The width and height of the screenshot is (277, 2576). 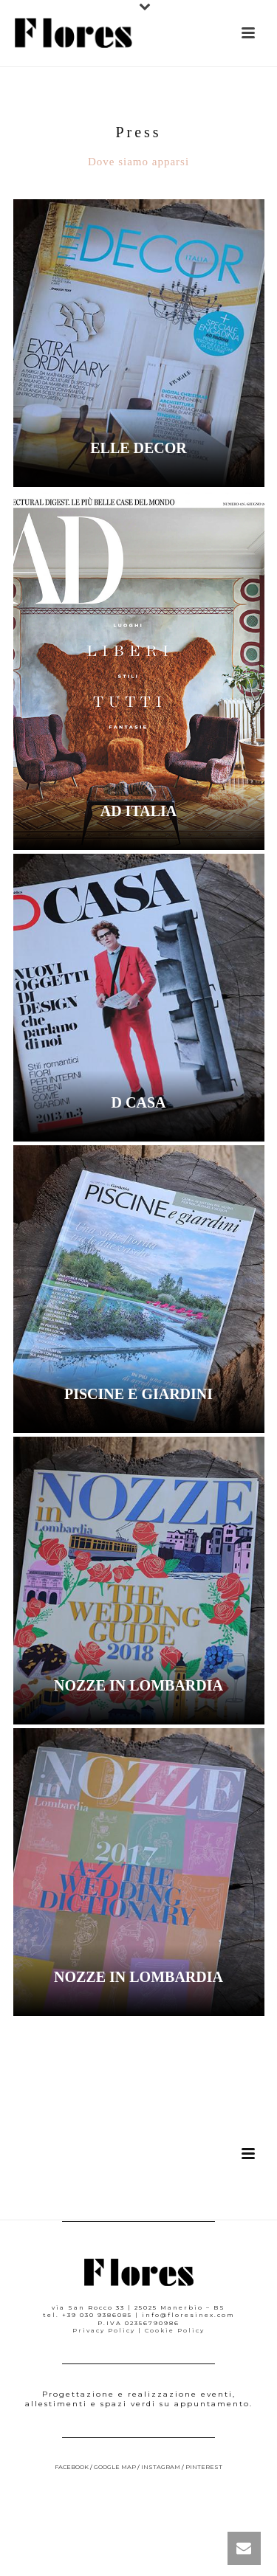 I want to click on google map, so click(x=115, y=2466).